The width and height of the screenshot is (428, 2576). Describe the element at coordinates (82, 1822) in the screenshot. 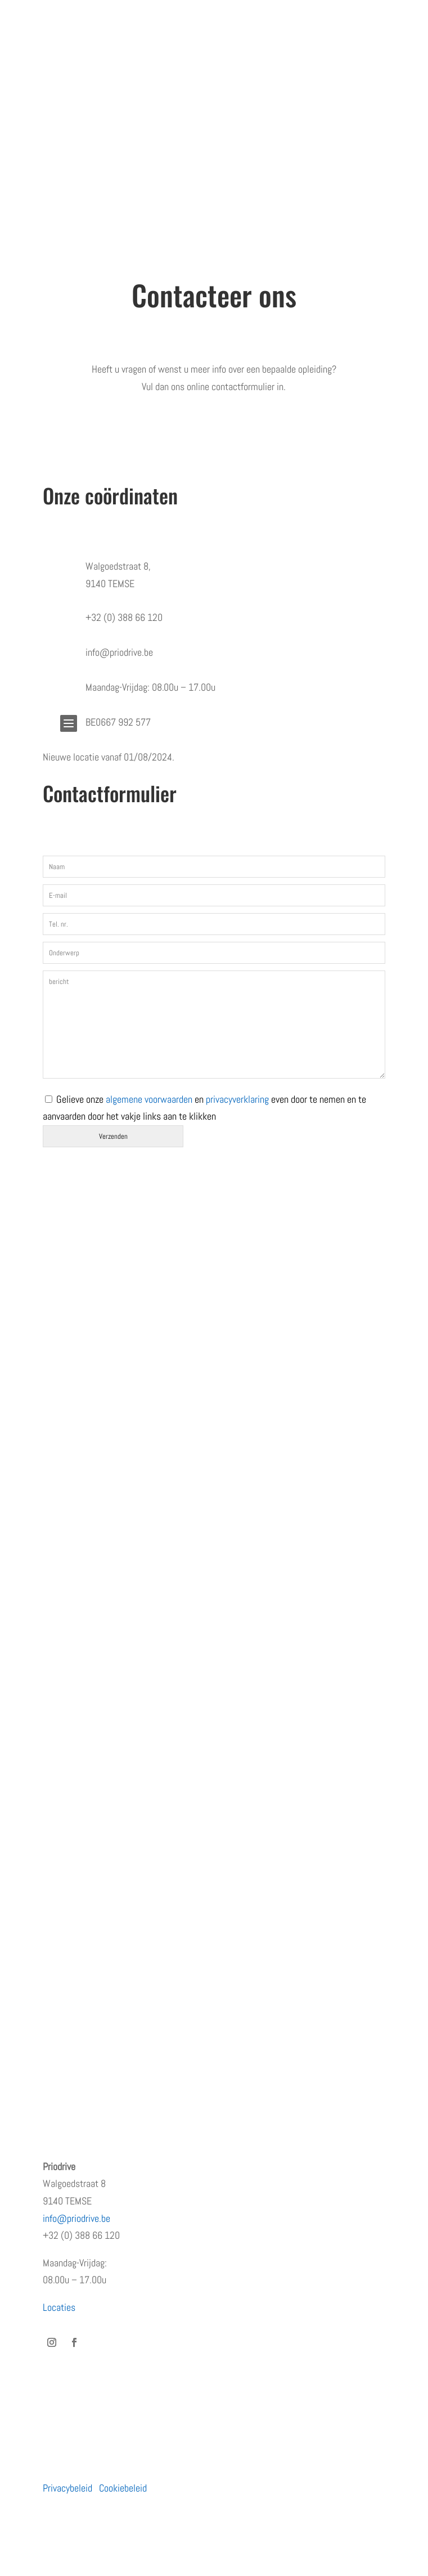

I see `Prioritaire voertuigen` at that location.